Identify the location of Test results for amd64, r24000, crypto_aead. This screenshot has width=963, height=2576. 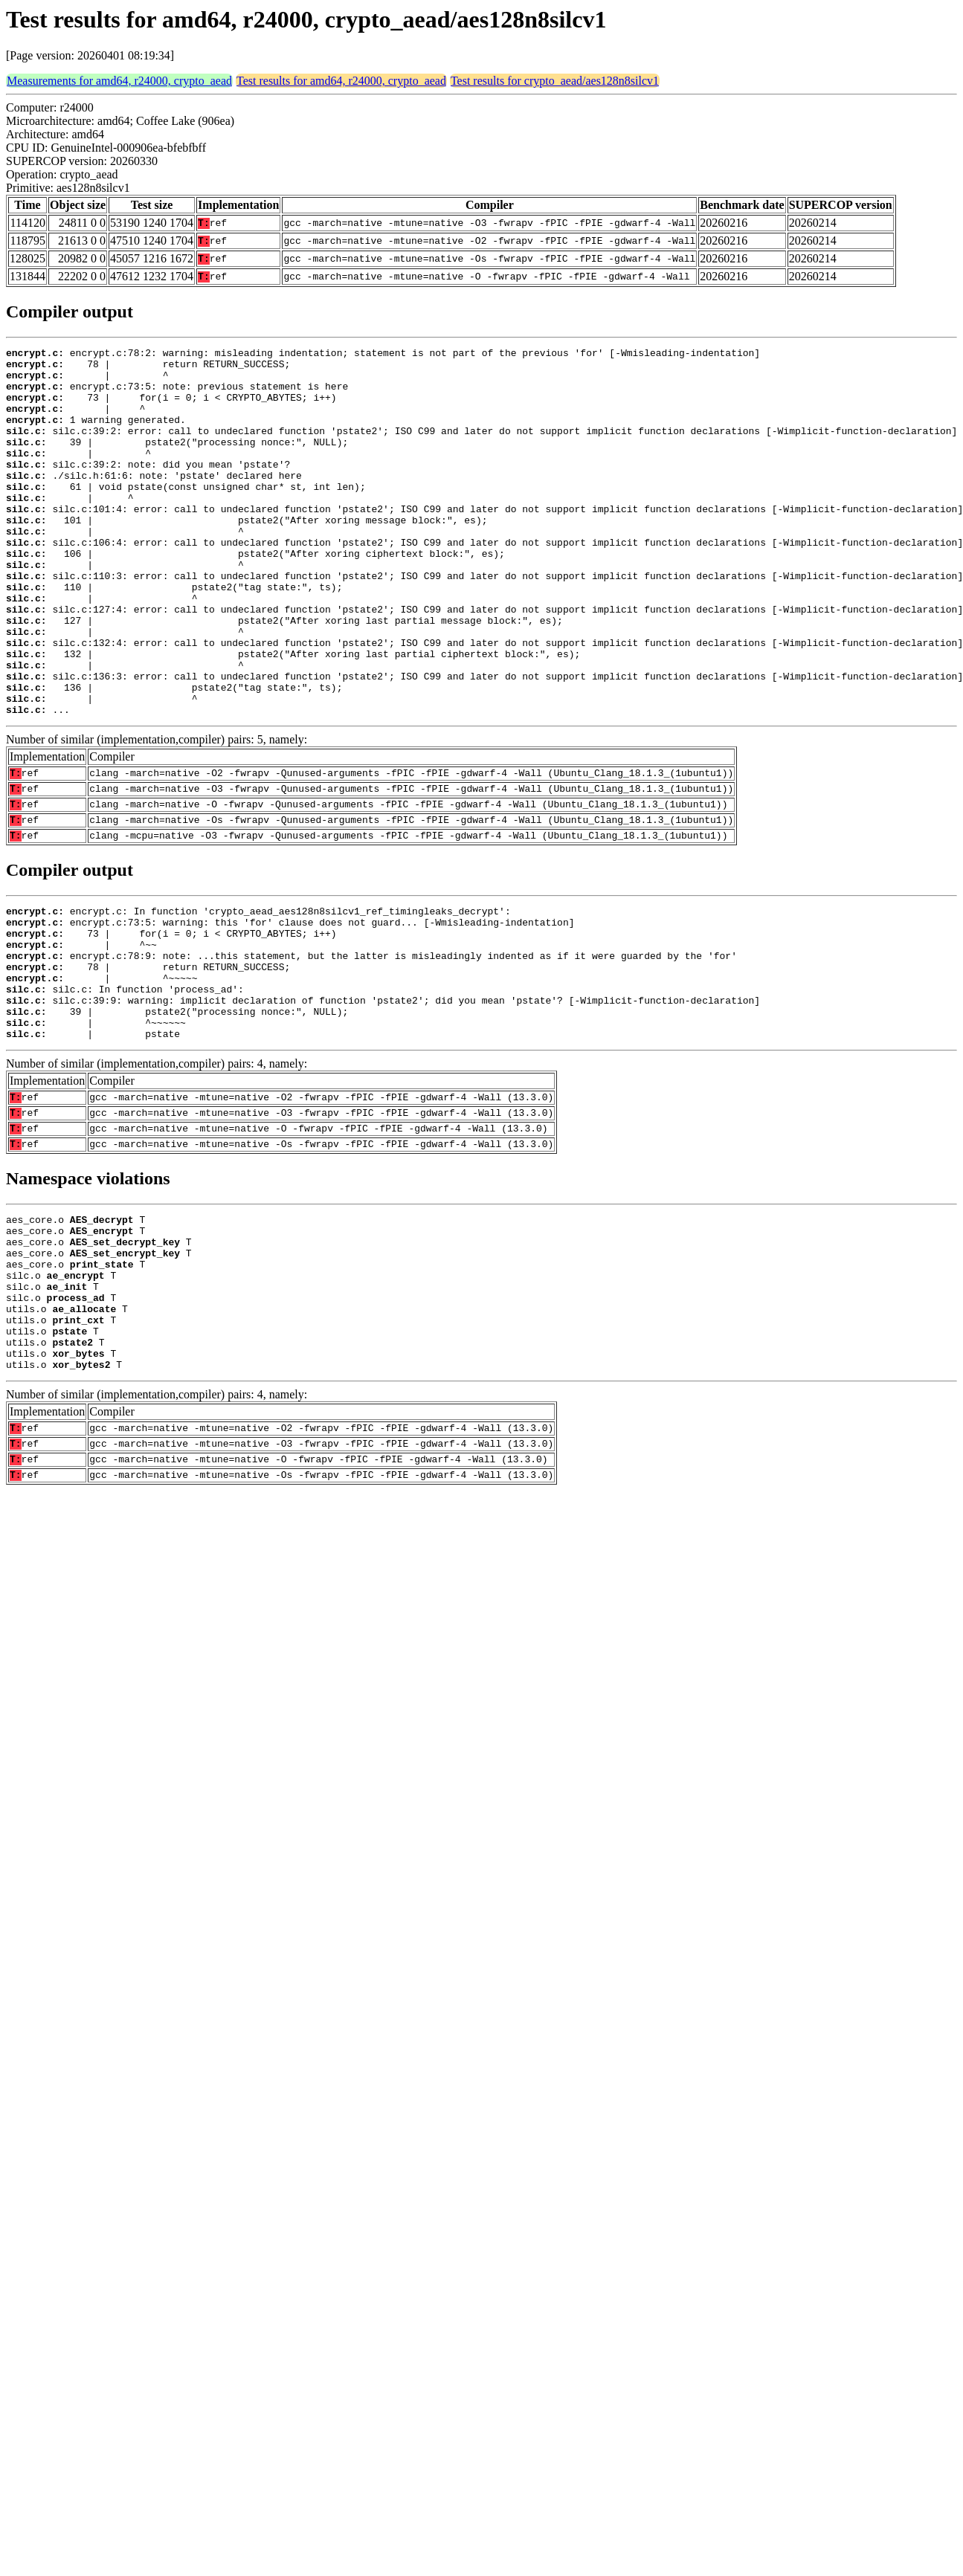
(341, 80).